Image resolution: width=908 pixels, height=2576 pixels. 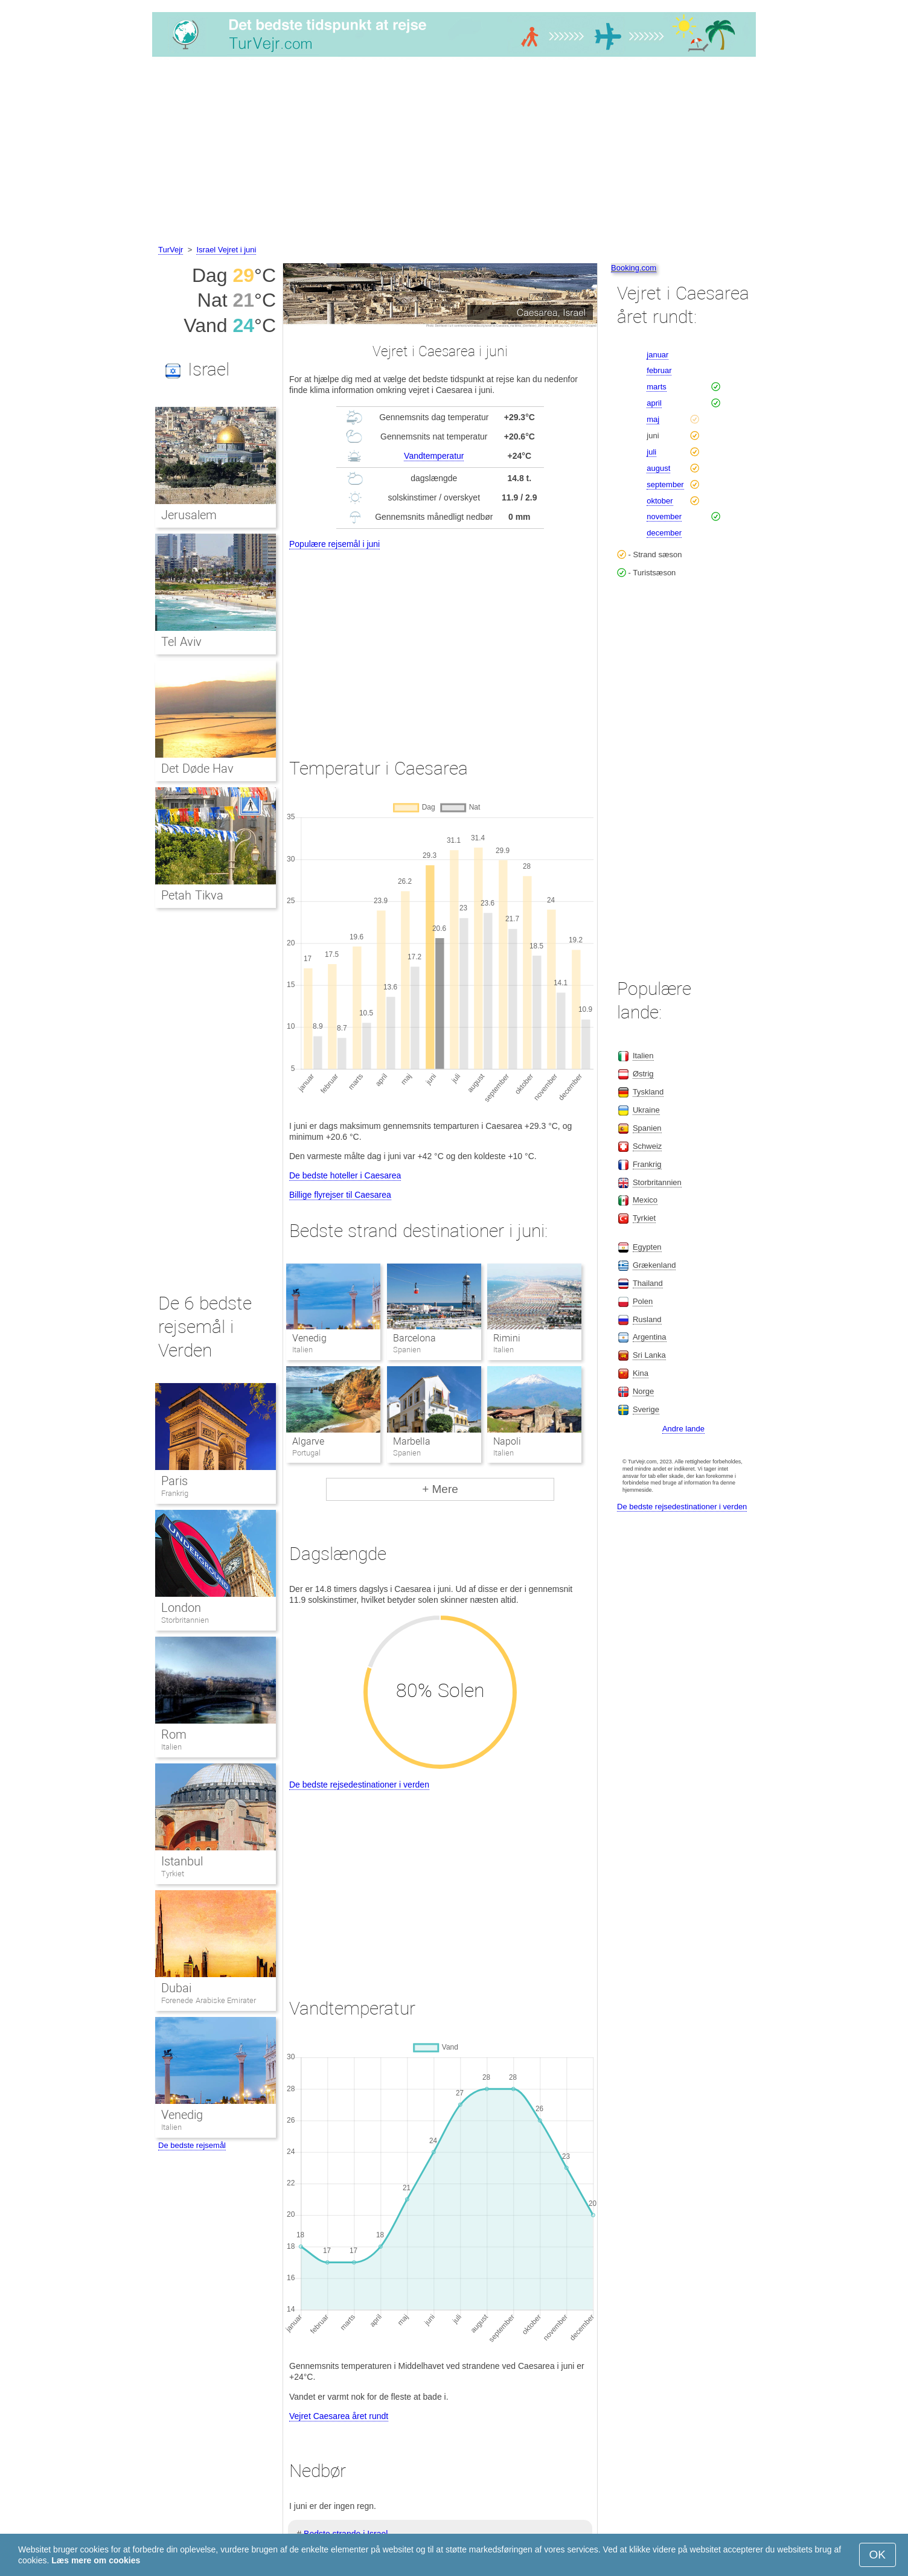 I want to click on Barcelona, so click(x=414, y=1338).